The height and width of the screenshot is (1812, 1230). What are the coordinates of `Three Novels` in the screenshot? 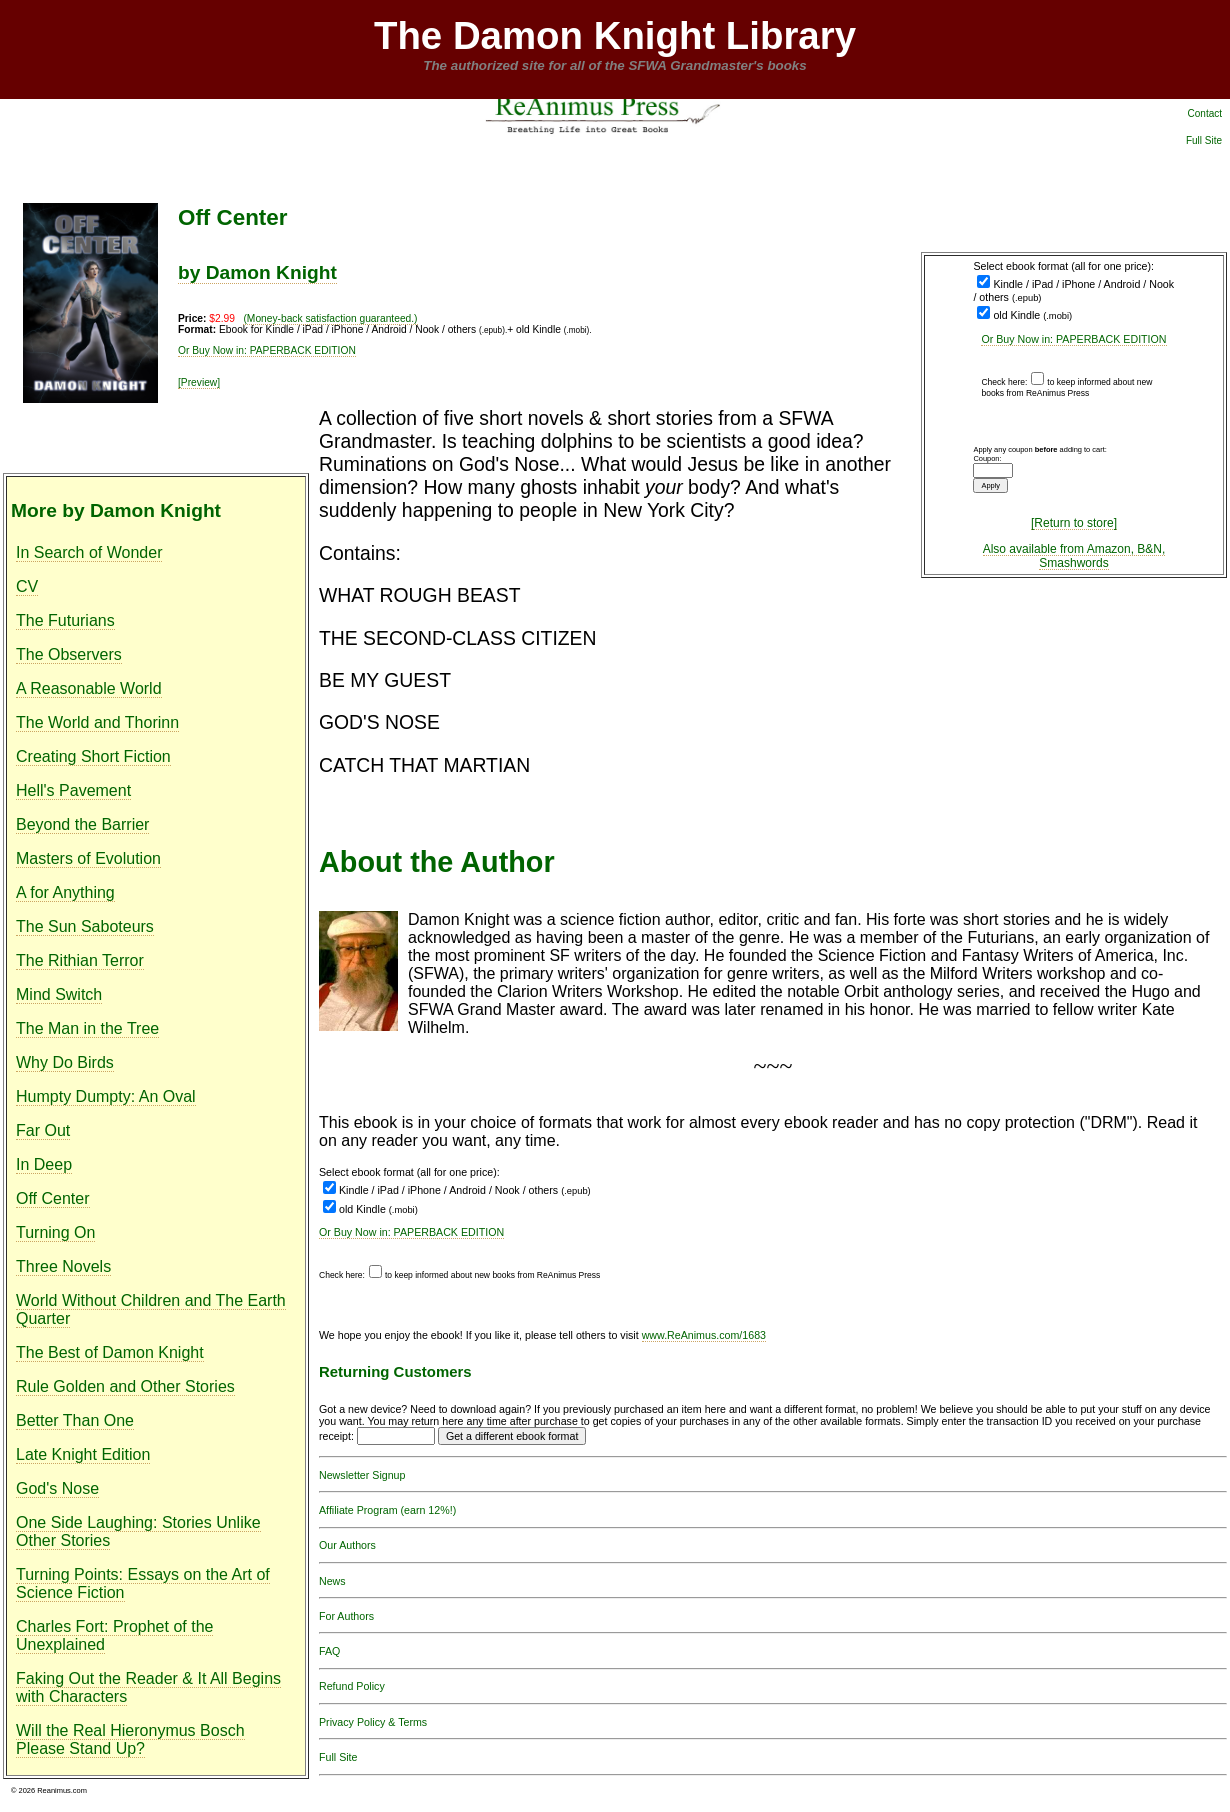 It's located at (63, 1266).